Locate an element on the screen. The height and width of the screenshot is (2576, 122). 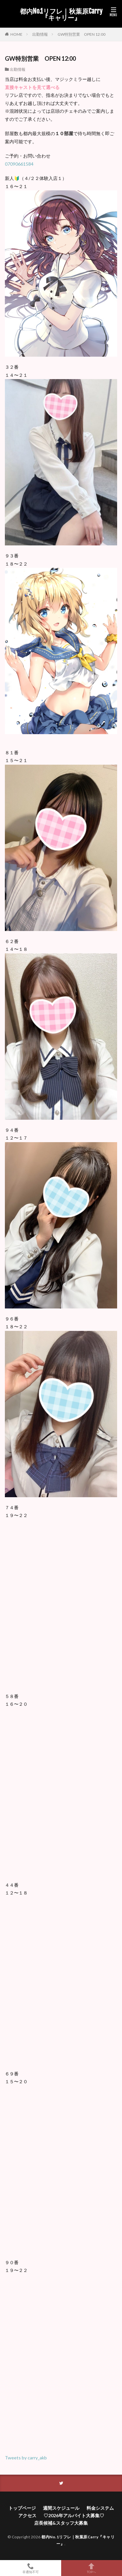
アクセス is located at coordinates (27, 2515).